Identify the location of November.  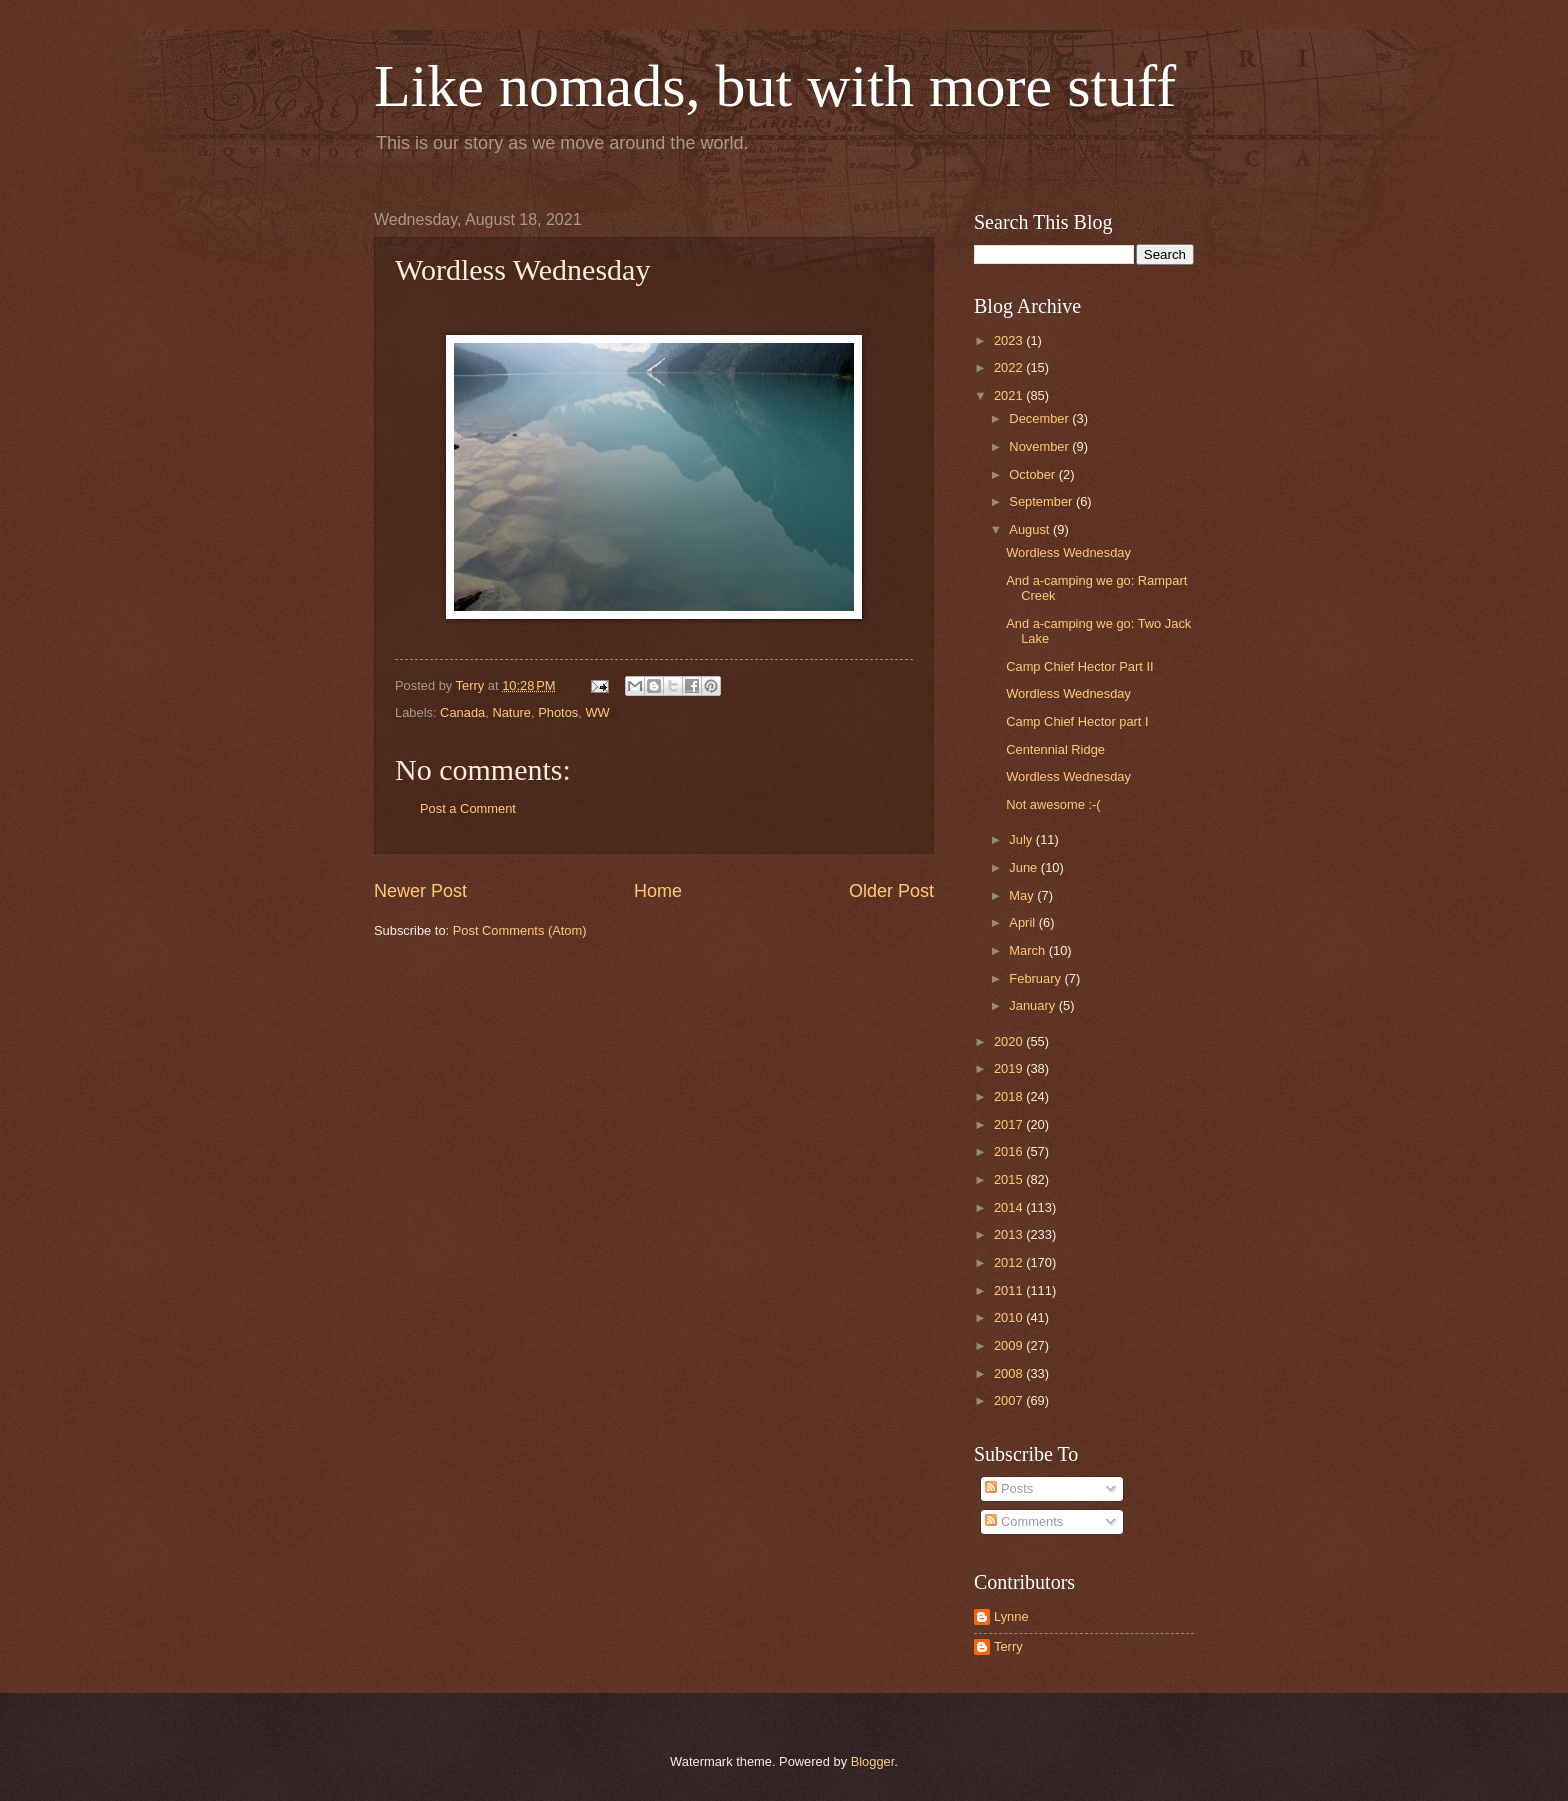
(1040, 446).